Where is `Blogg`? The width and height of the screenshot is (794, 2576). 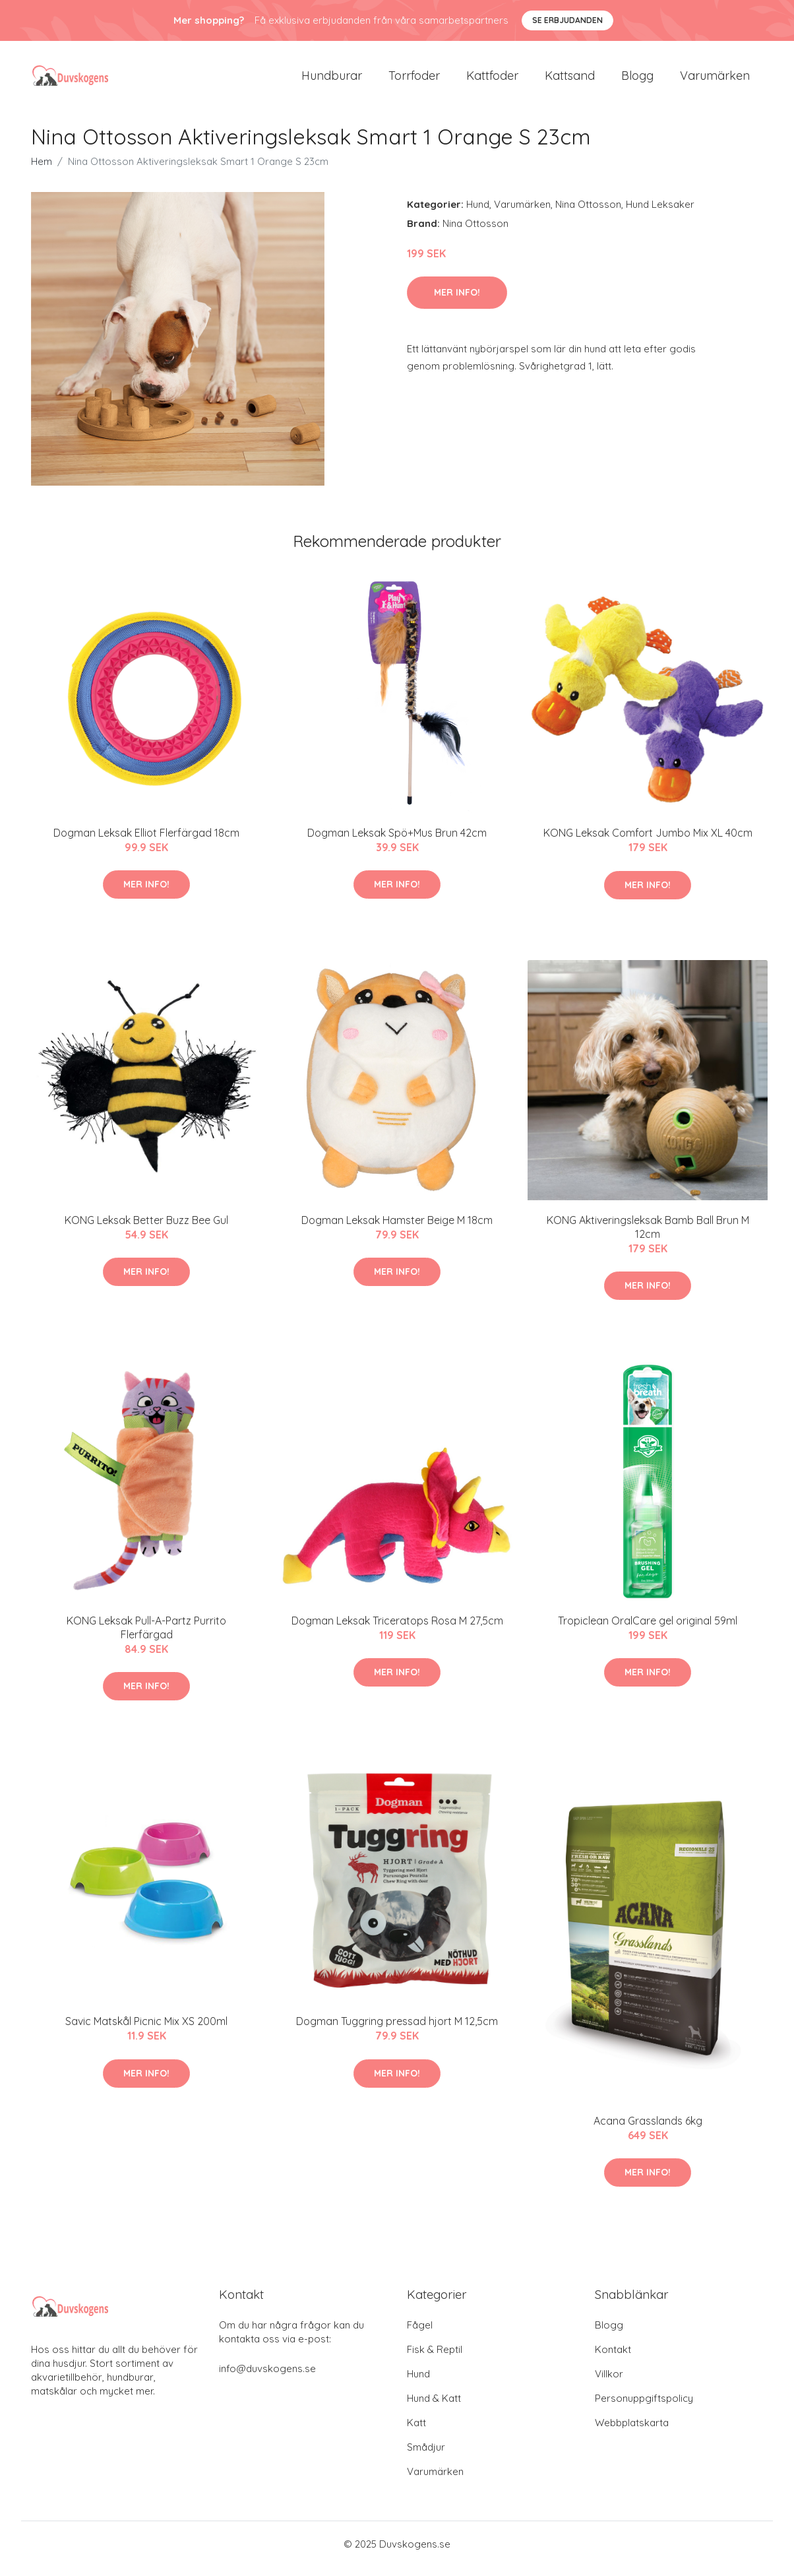 Blogg is located at coordinates (637, 80).